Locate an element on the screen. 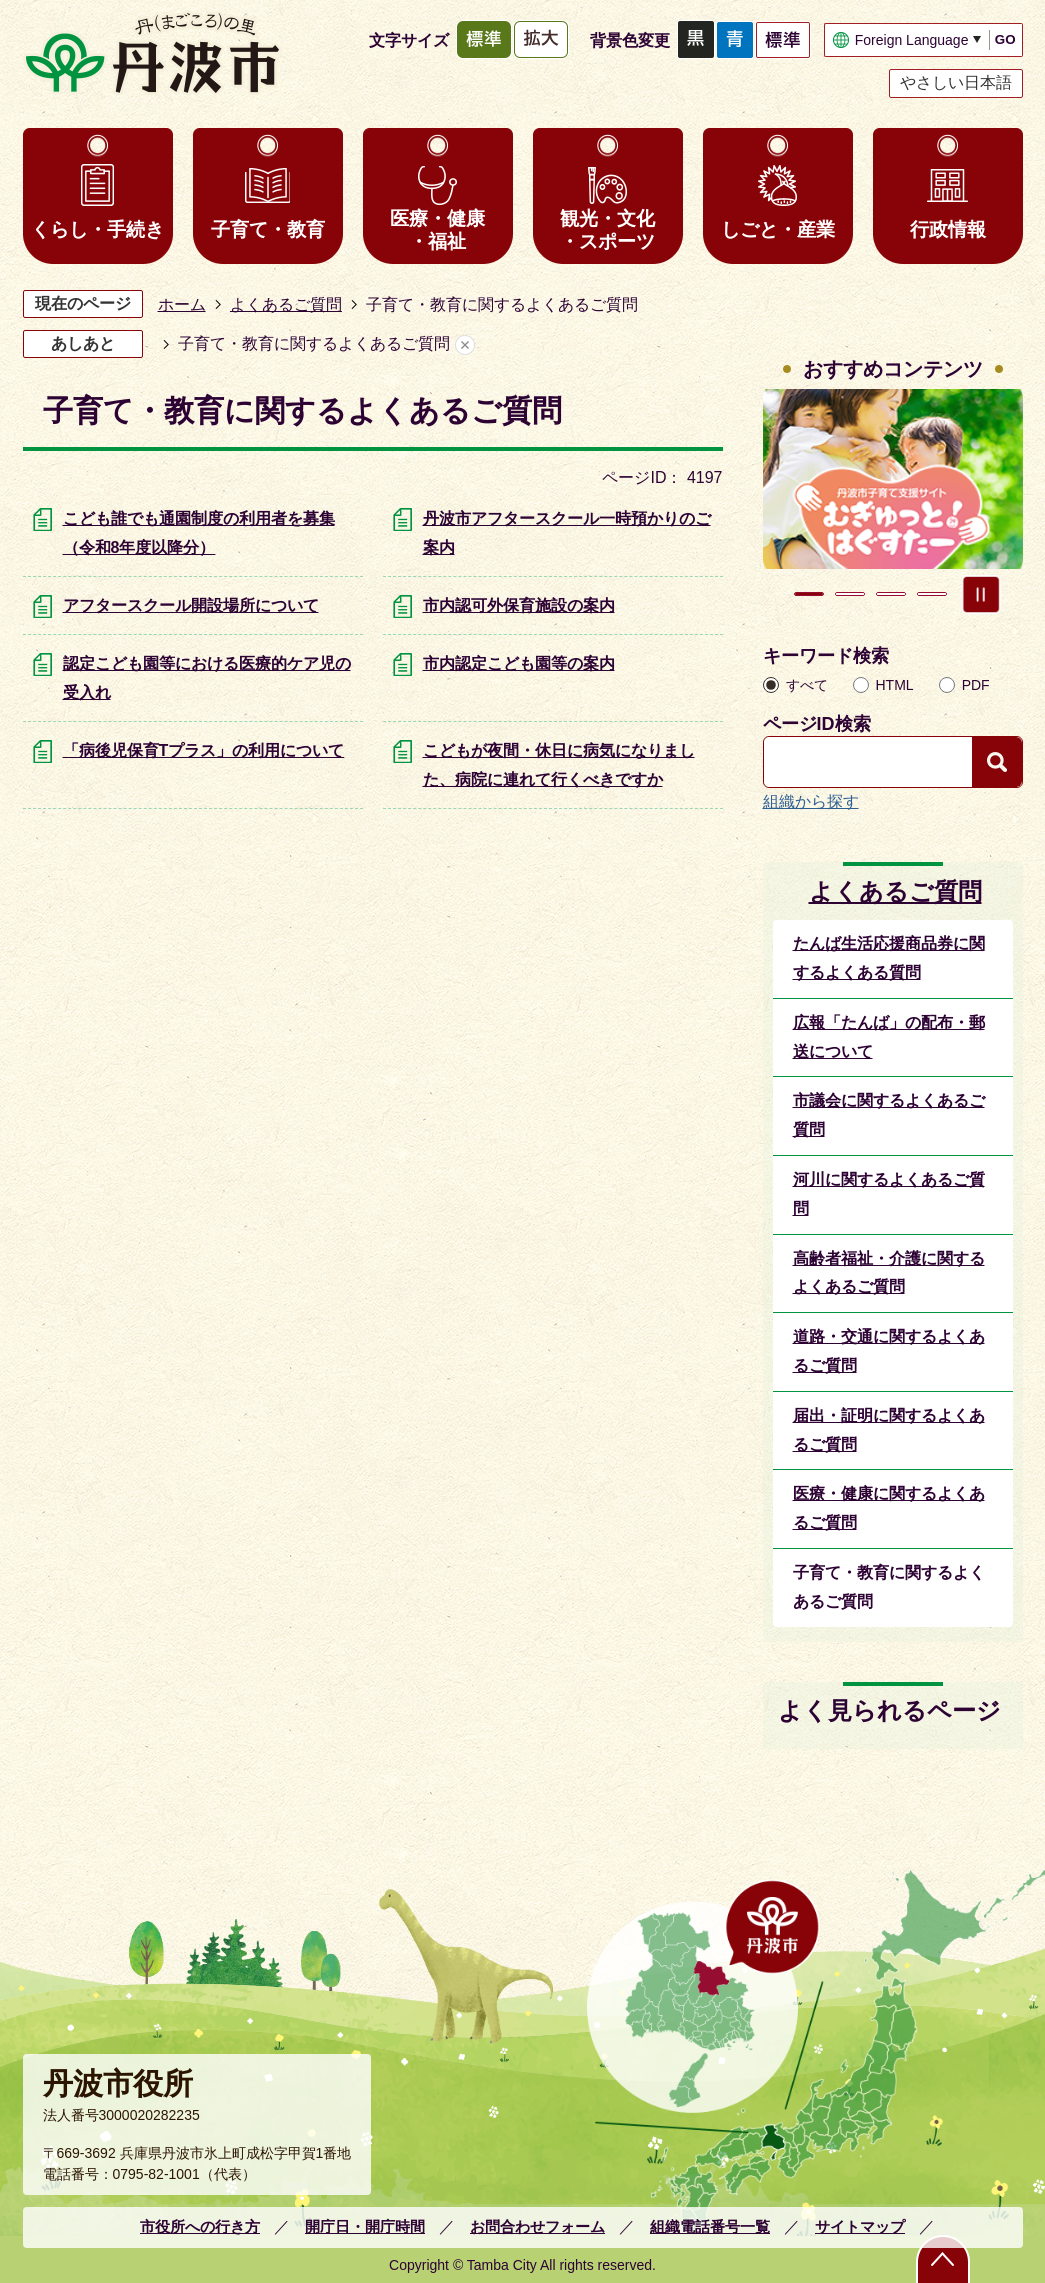  ホーム is located at coordinates (182, 304).